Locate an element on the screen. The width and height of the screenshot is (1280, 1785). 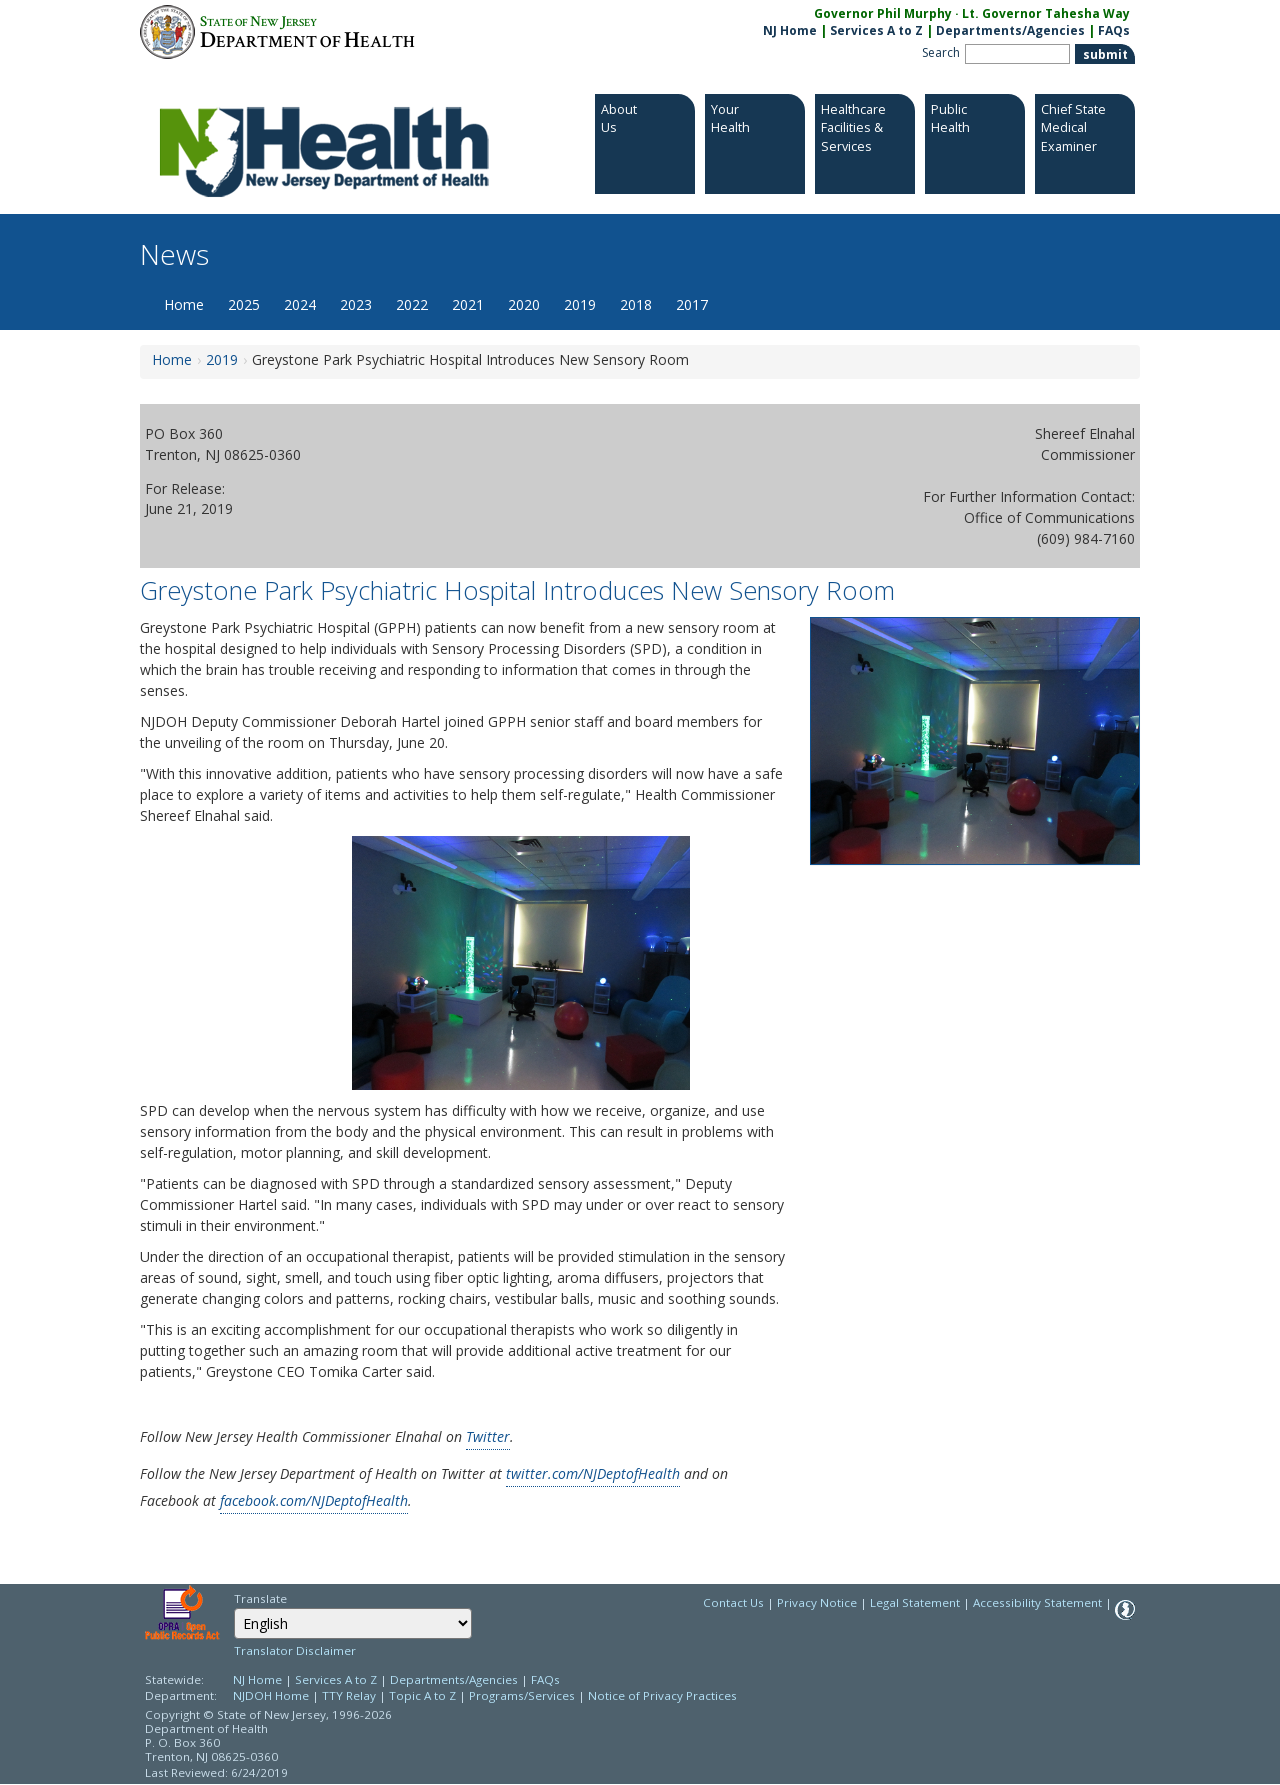
facebook.com/NJDeptofHealth is located at coordinates (314, 1500).